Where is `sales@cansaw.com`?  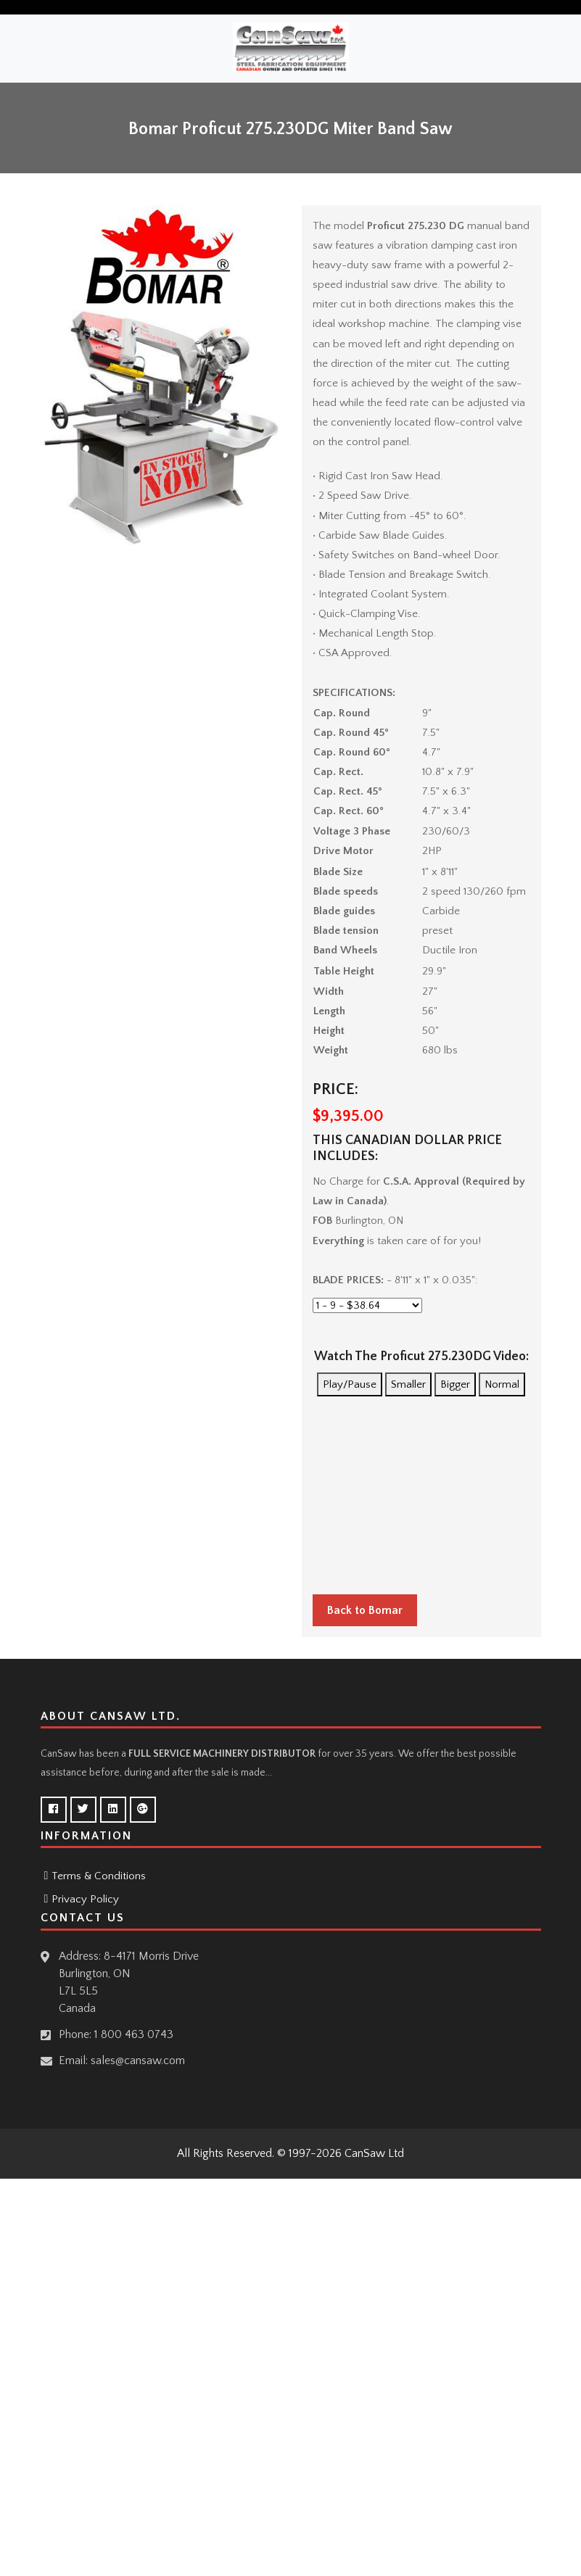 sales@cansaw.com is located at coordinates (138, 2060).